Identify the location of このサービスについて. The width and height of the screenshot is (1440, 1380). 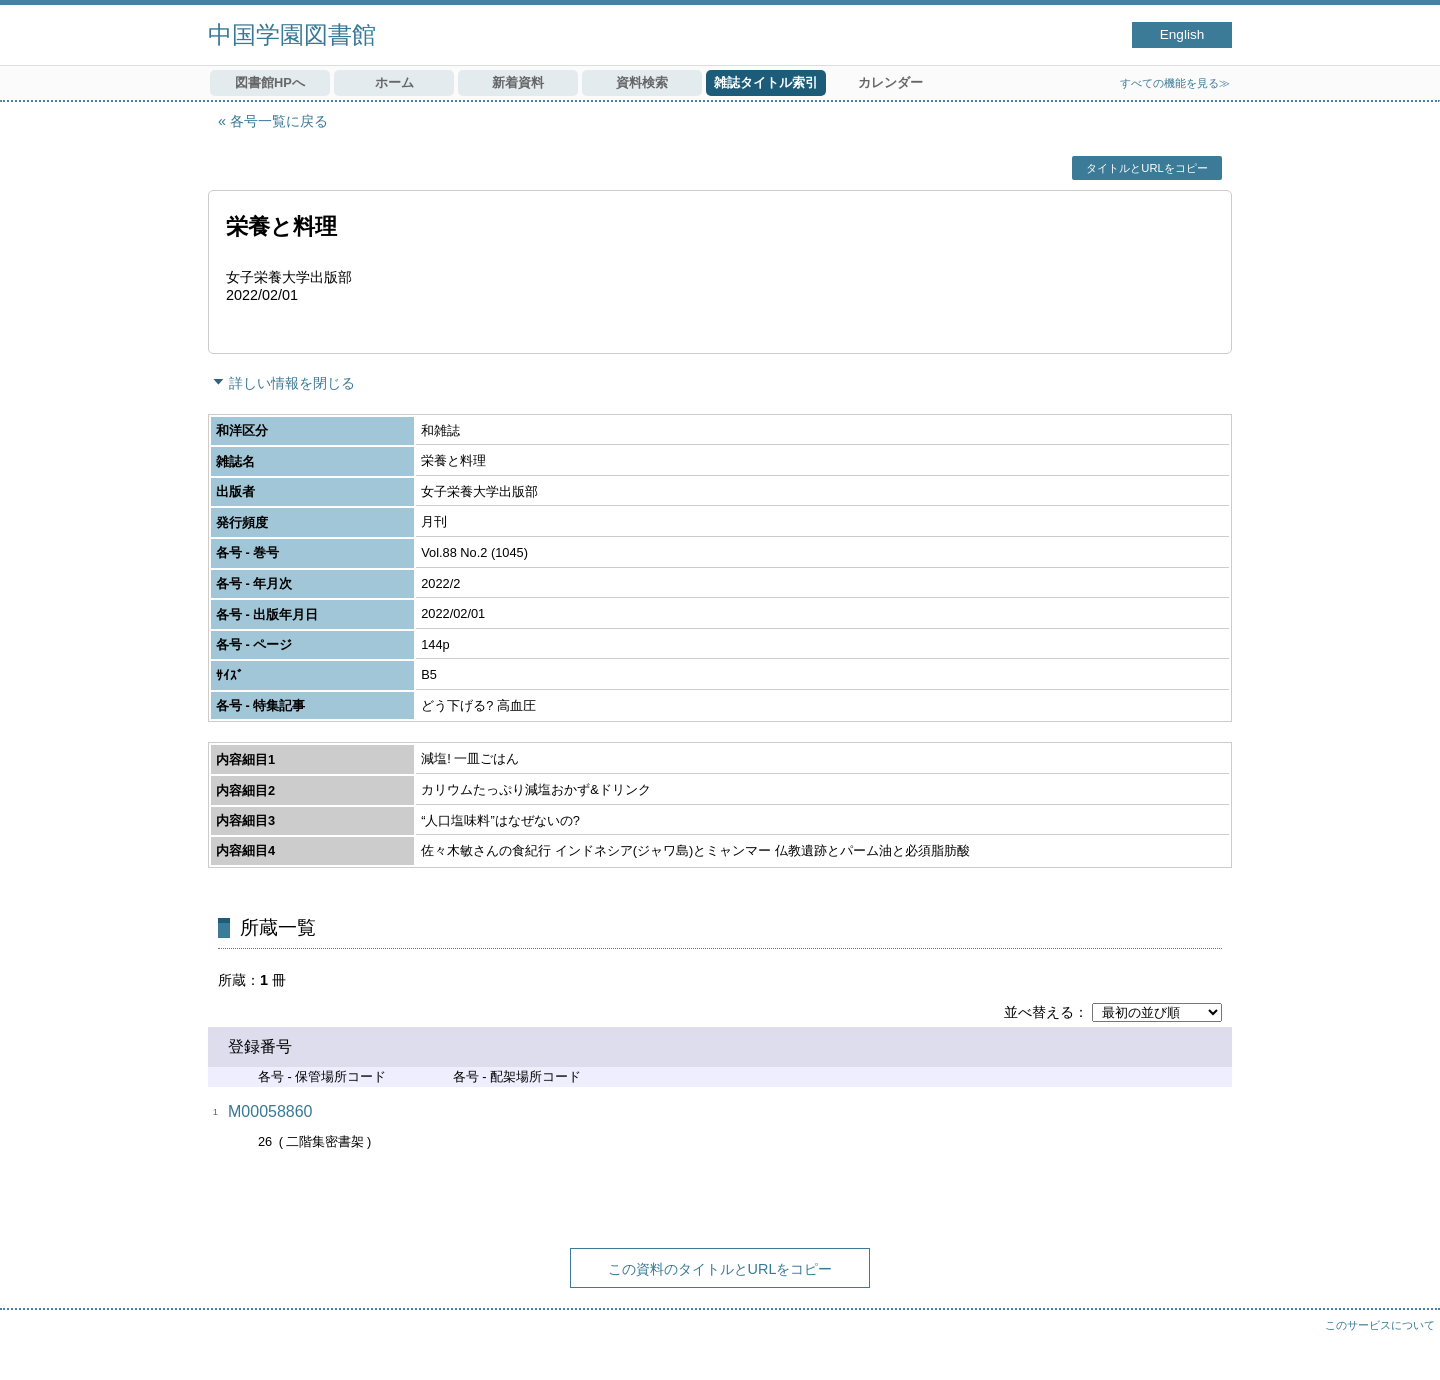
(1380, 1325).